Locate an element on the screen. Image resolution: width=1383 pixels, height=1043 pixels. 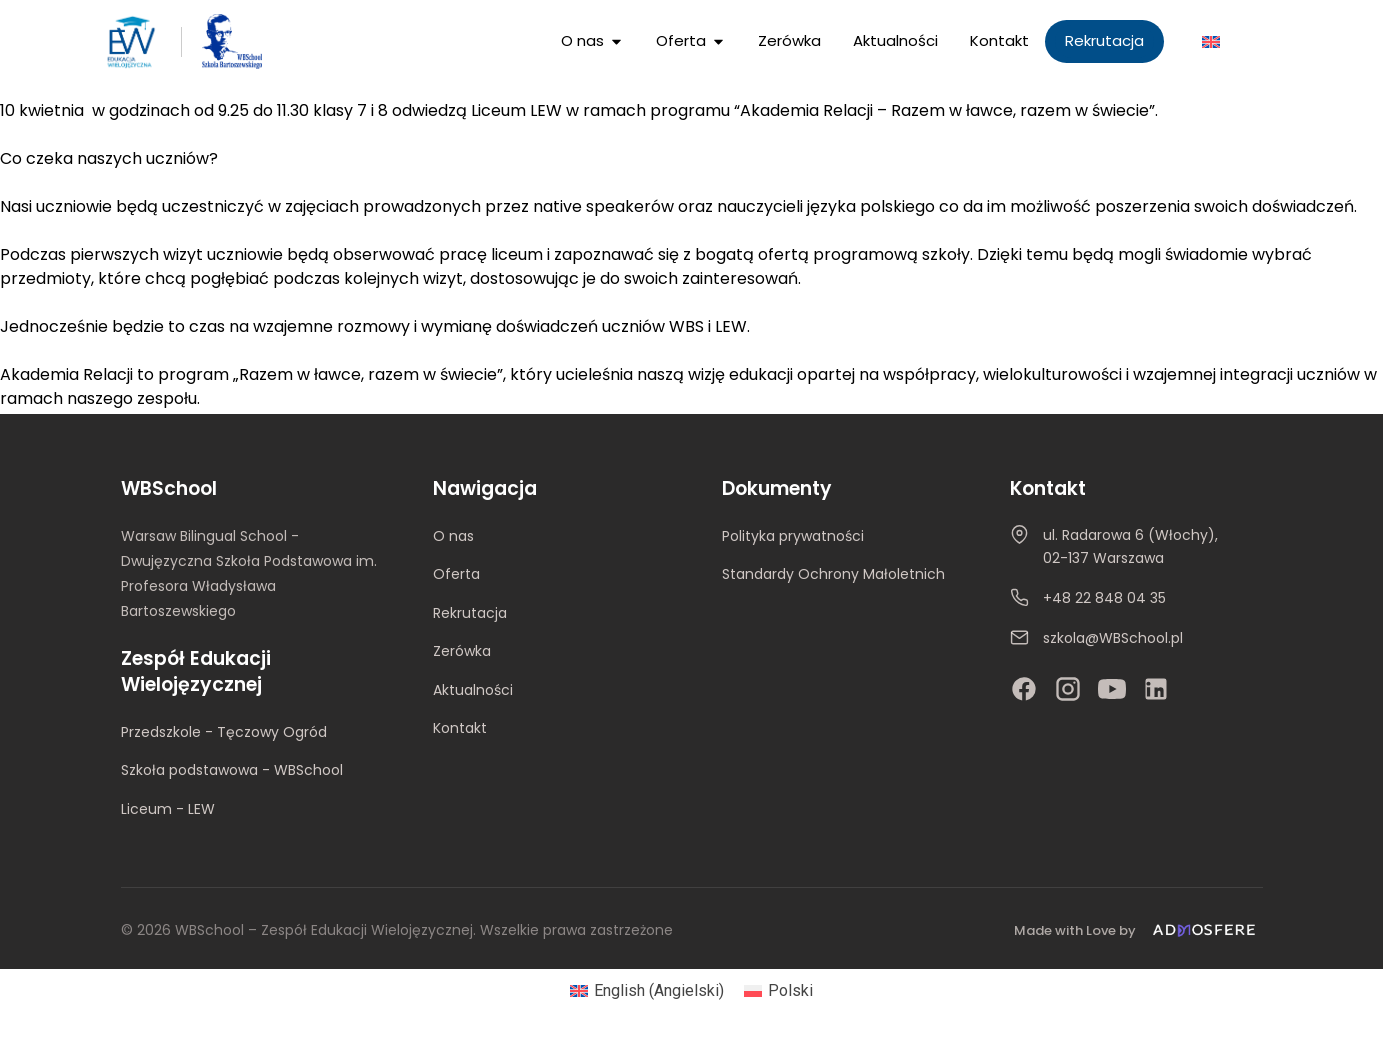
[Facebook] is located at coordinates (1024, 689).